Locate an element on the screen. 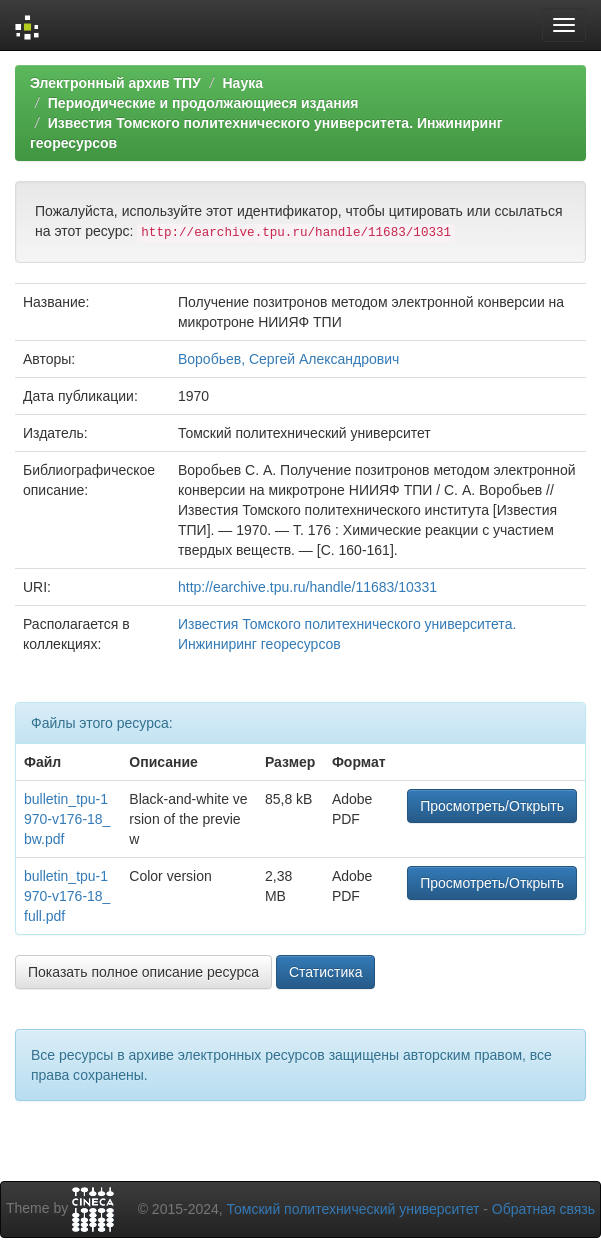  Электронный архив ТПУ is located at coordinates (115, 83).